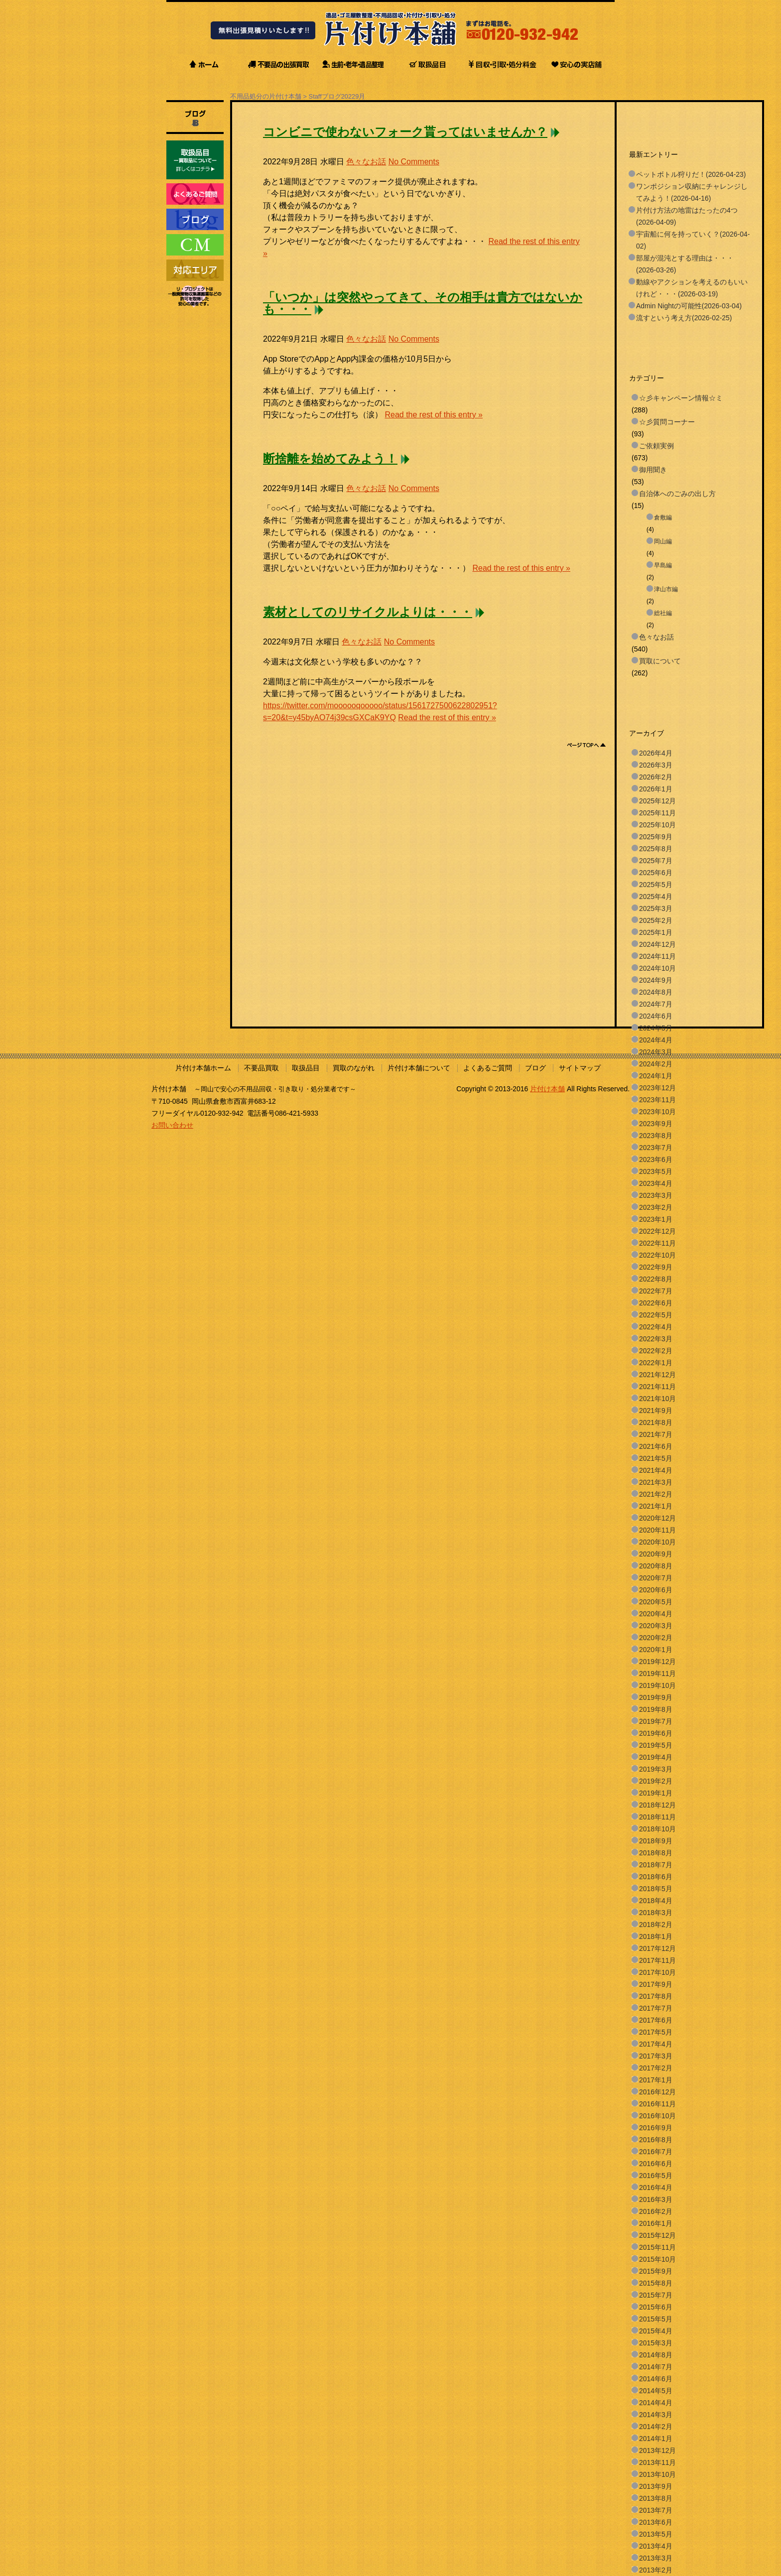  I want to click on 2017年2月, so click(655, 2068).